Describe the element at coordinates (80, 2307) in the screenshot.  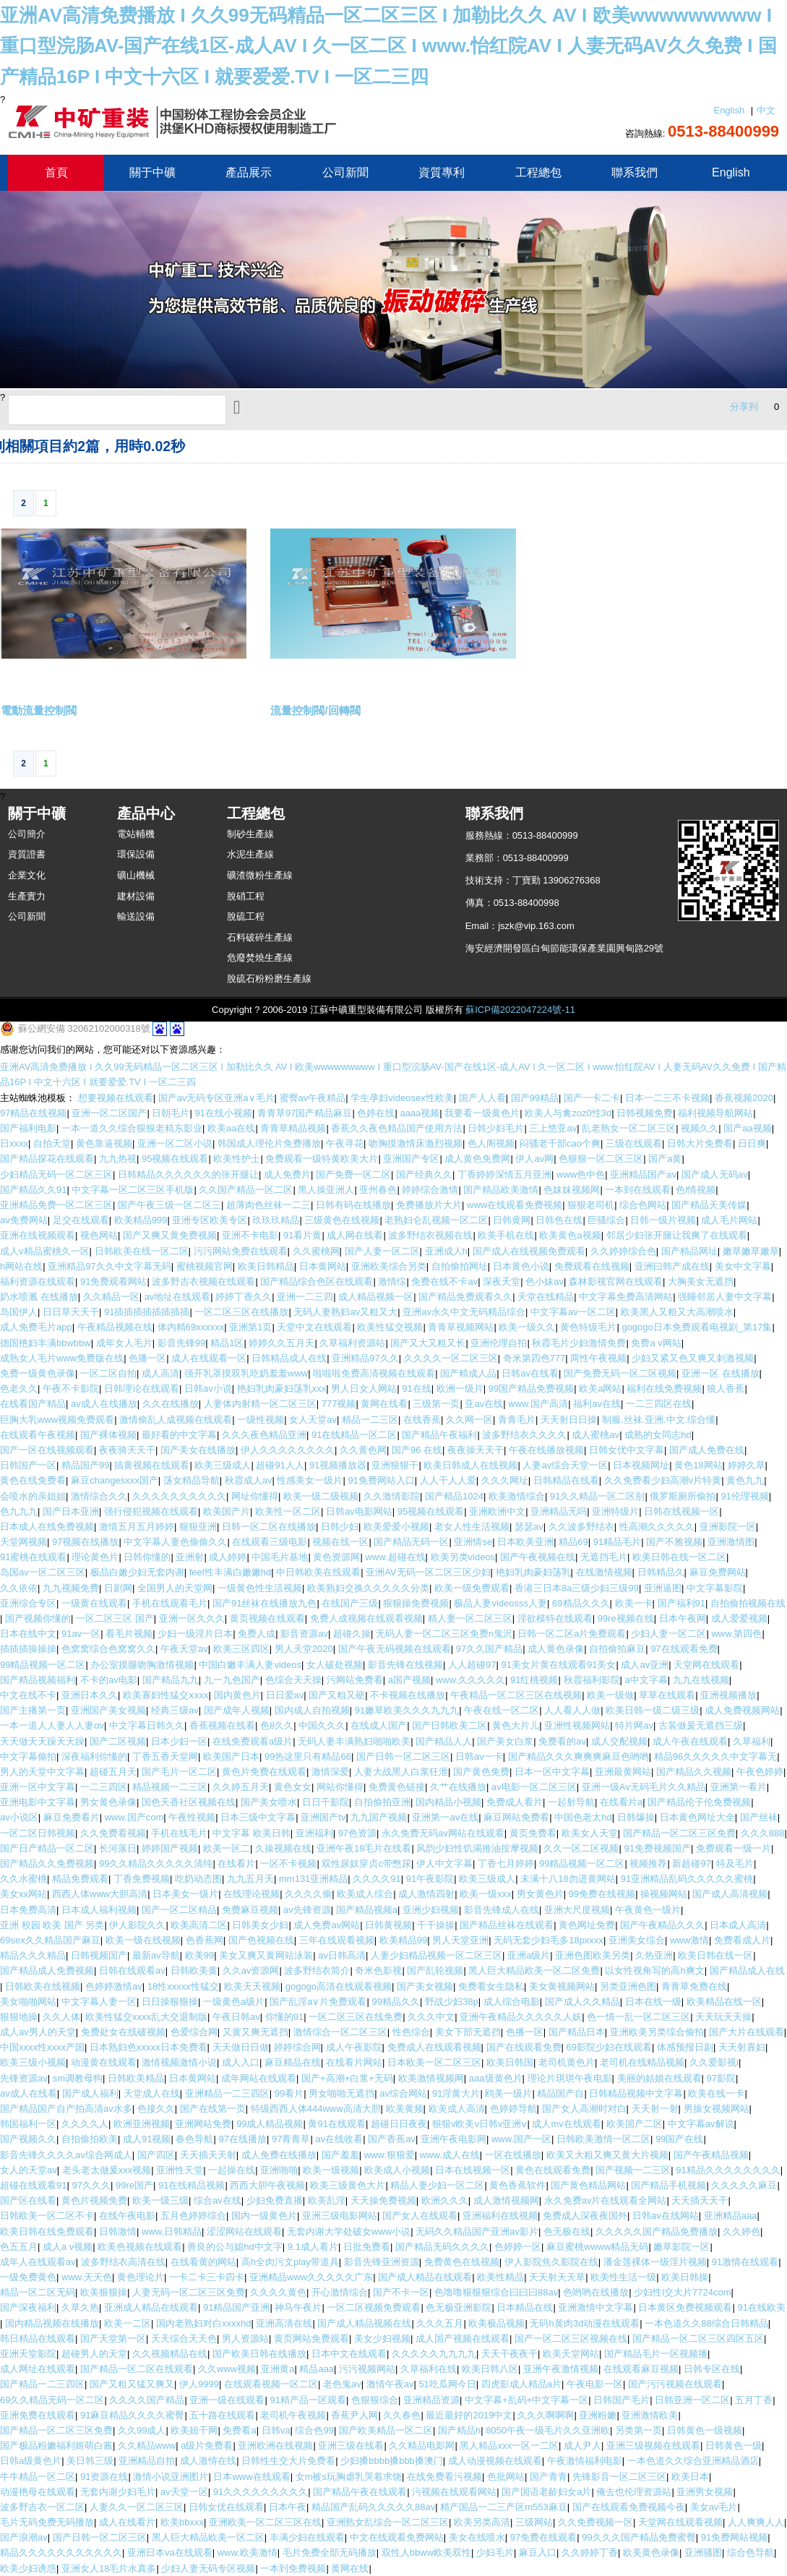
I see `久草久热` at that location.